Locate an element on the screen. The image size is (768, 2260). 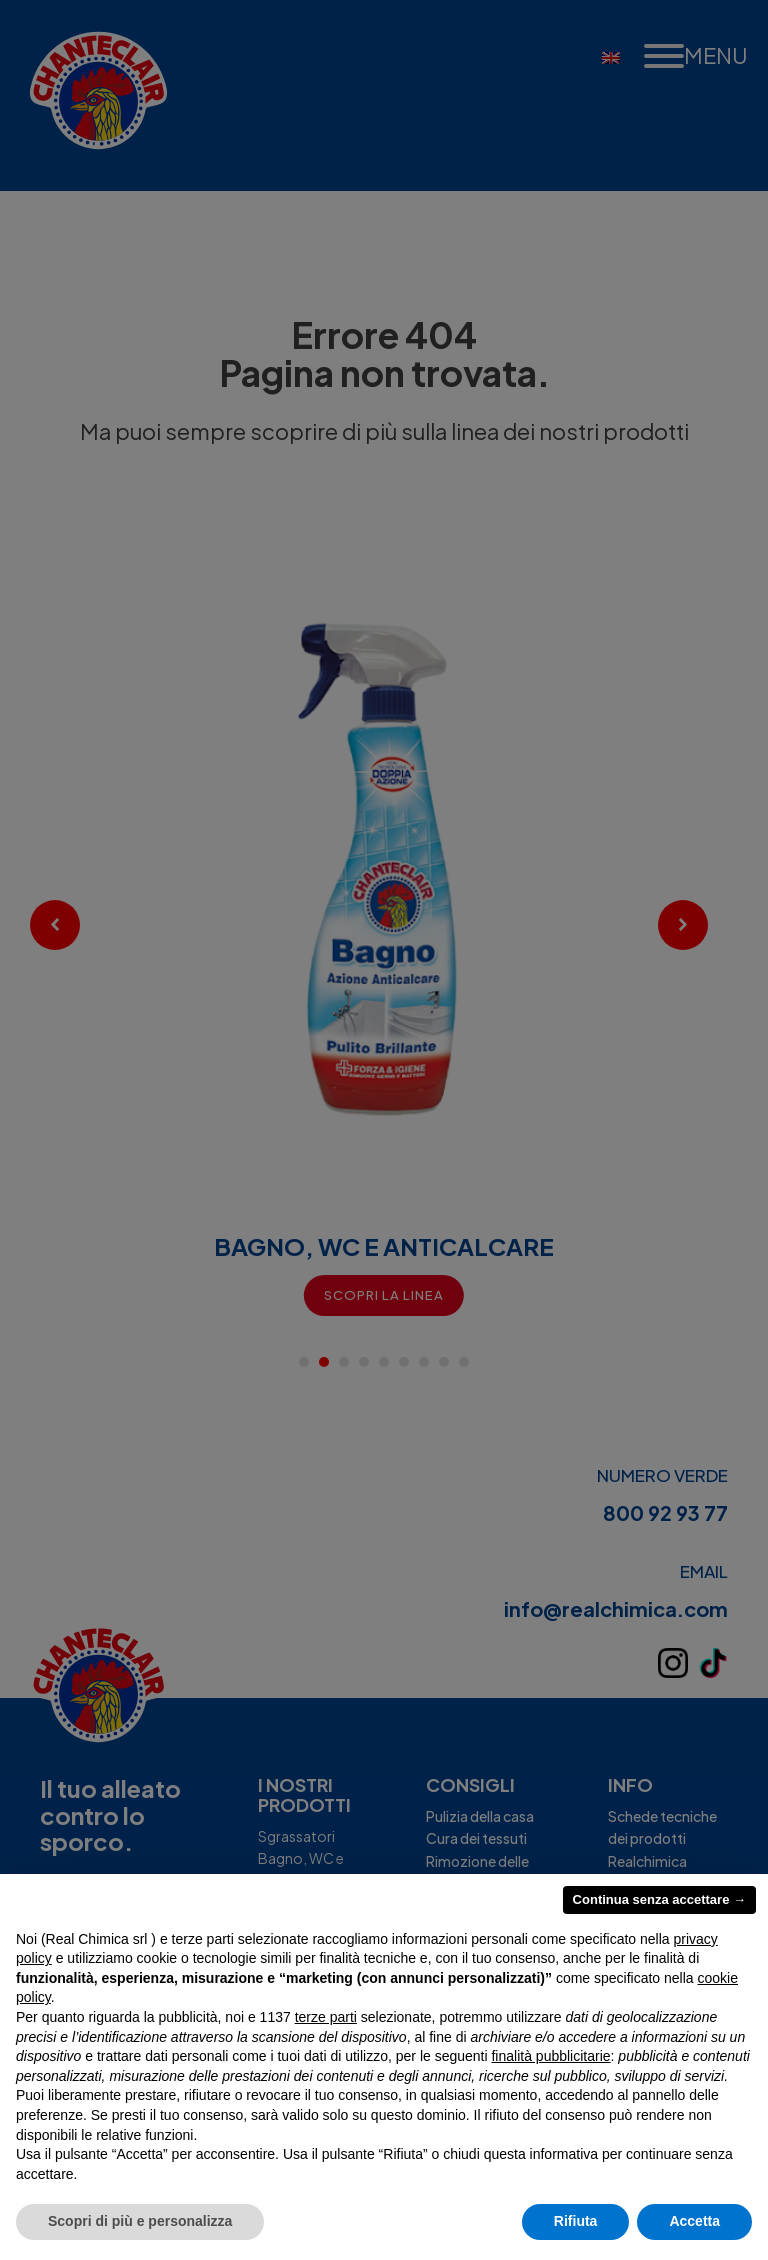
Accetta [button] is located at coordinates (694, 2221).